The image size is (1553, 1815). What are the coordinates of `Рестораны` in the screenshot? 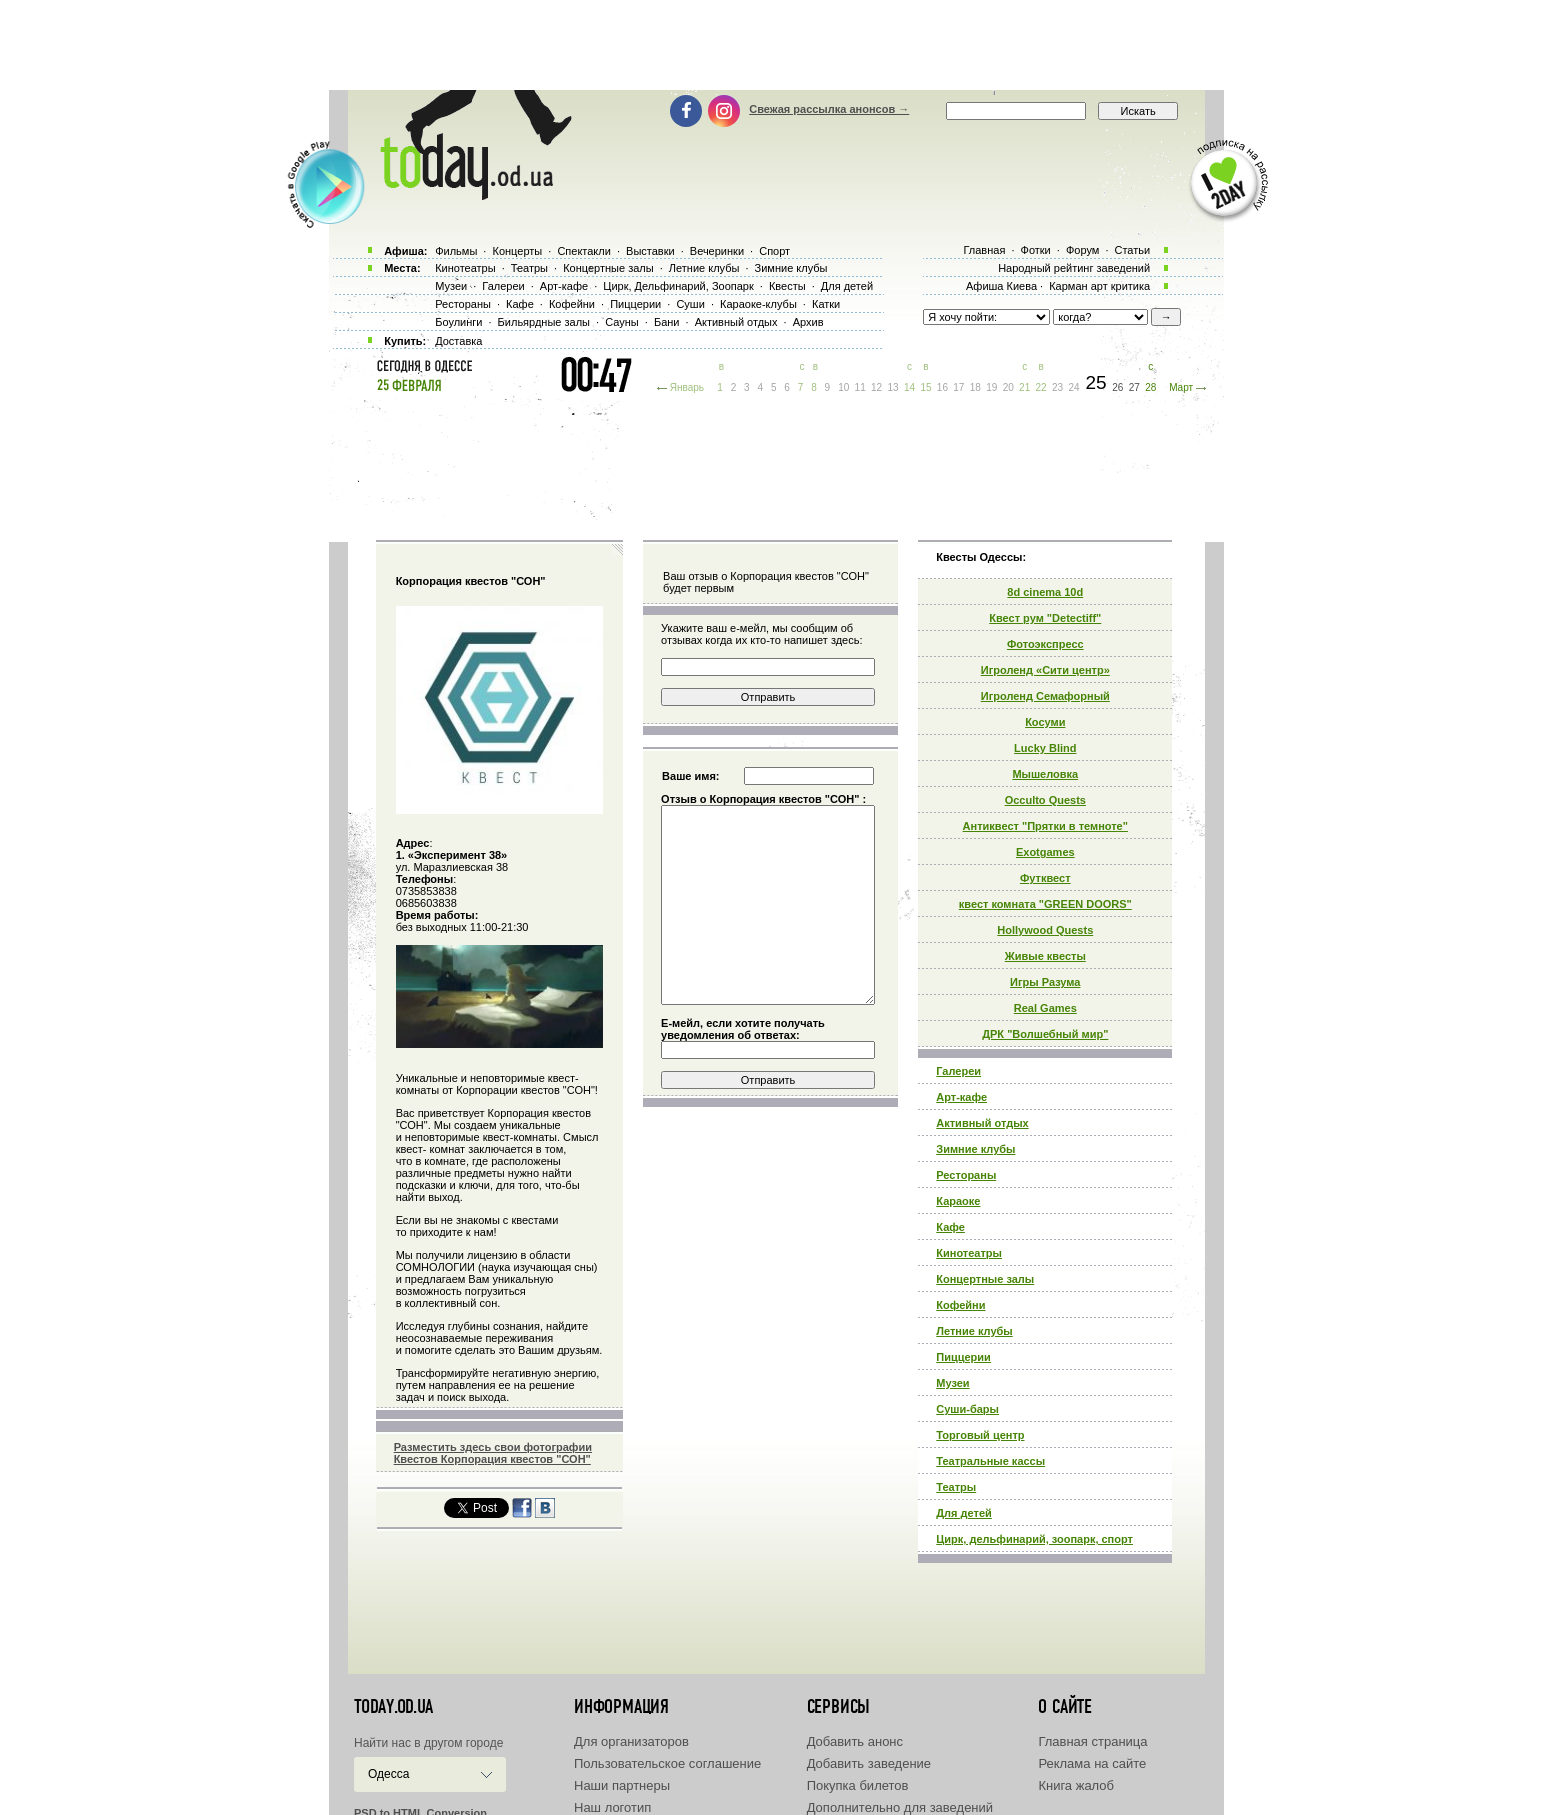 It's located at (966, 1175).